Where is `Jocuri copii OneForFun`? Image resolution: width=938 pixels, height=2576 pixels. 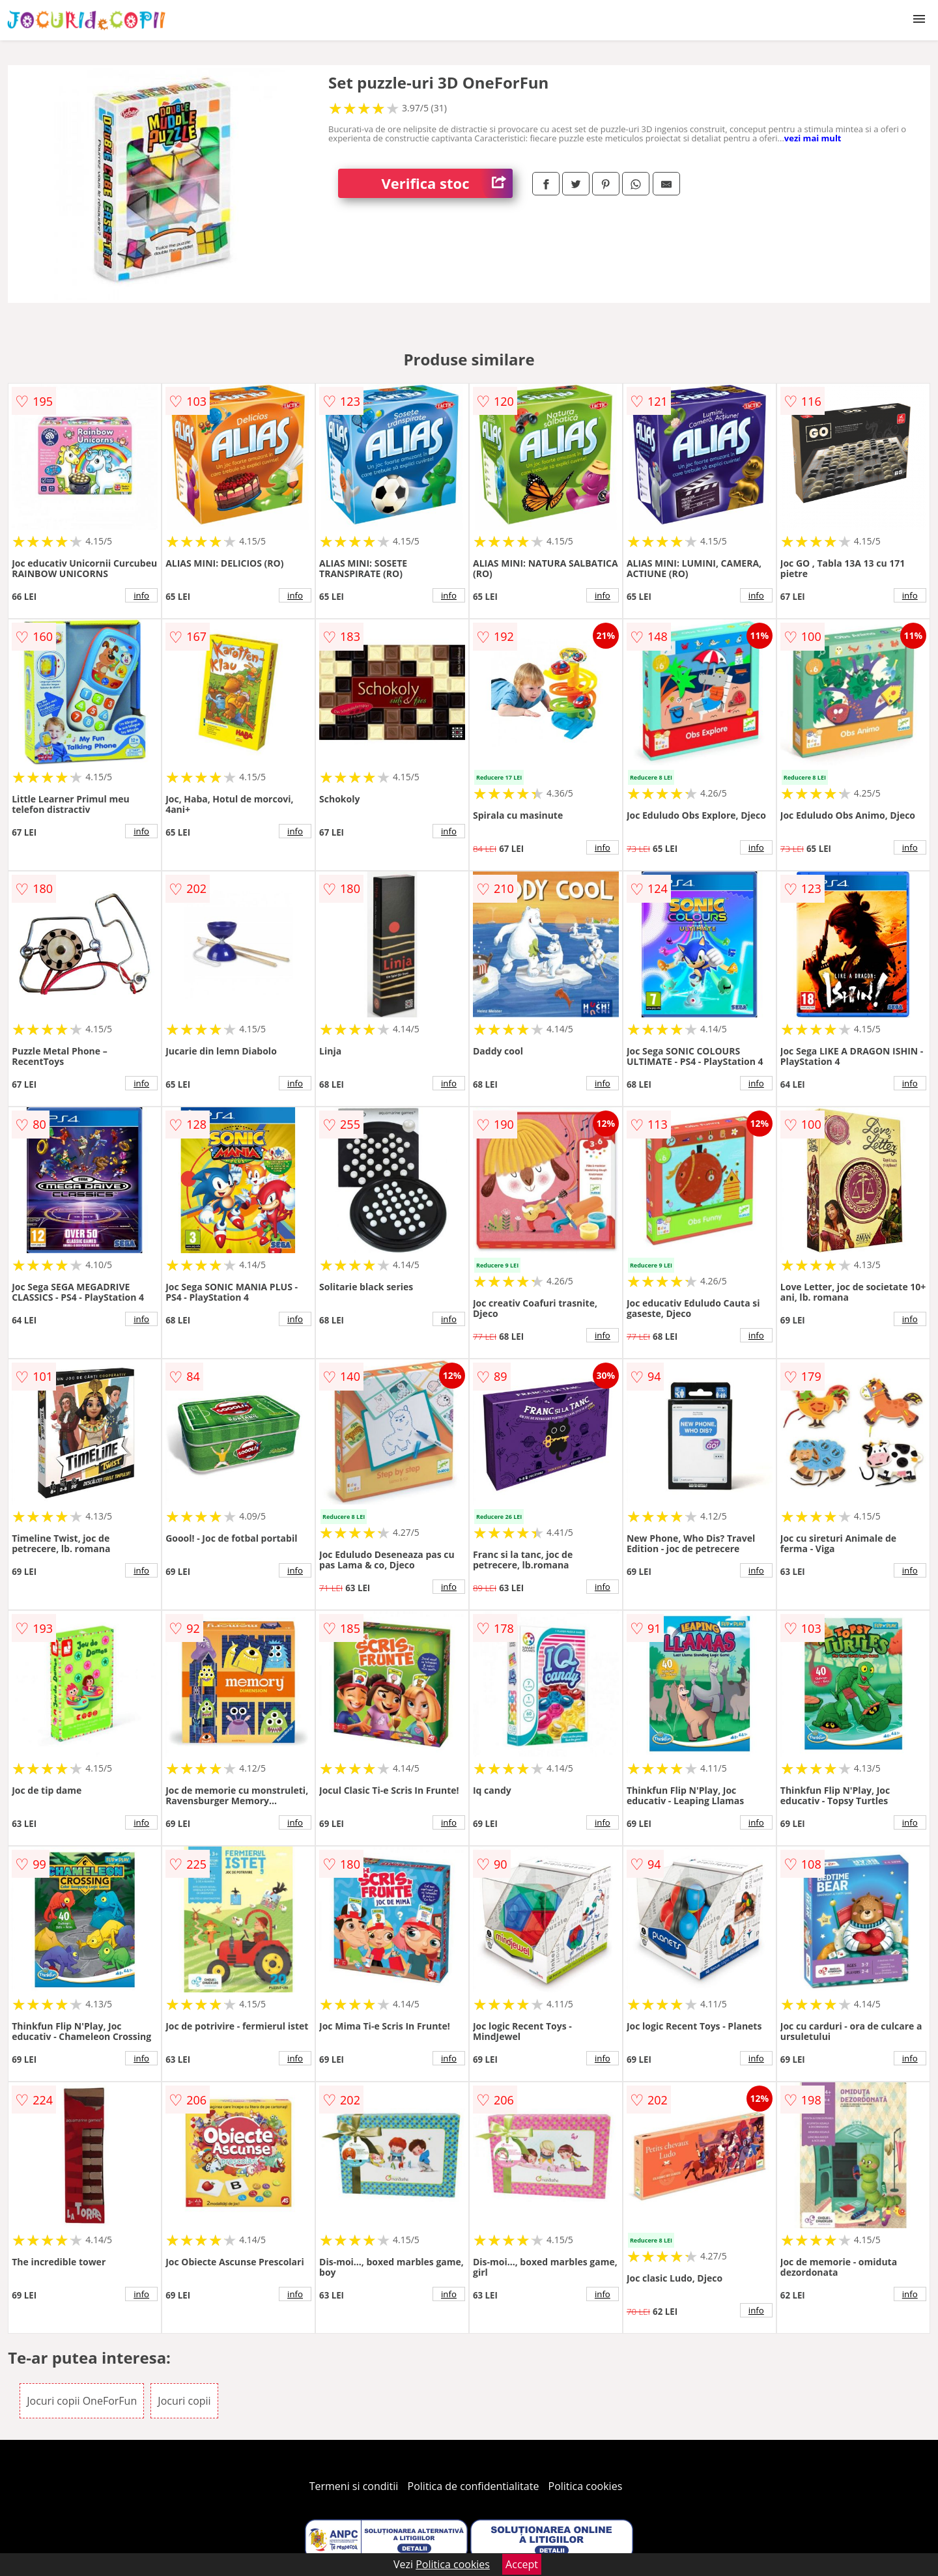 Jocuri copii OneForFun is located at coordinates (82, 2401).